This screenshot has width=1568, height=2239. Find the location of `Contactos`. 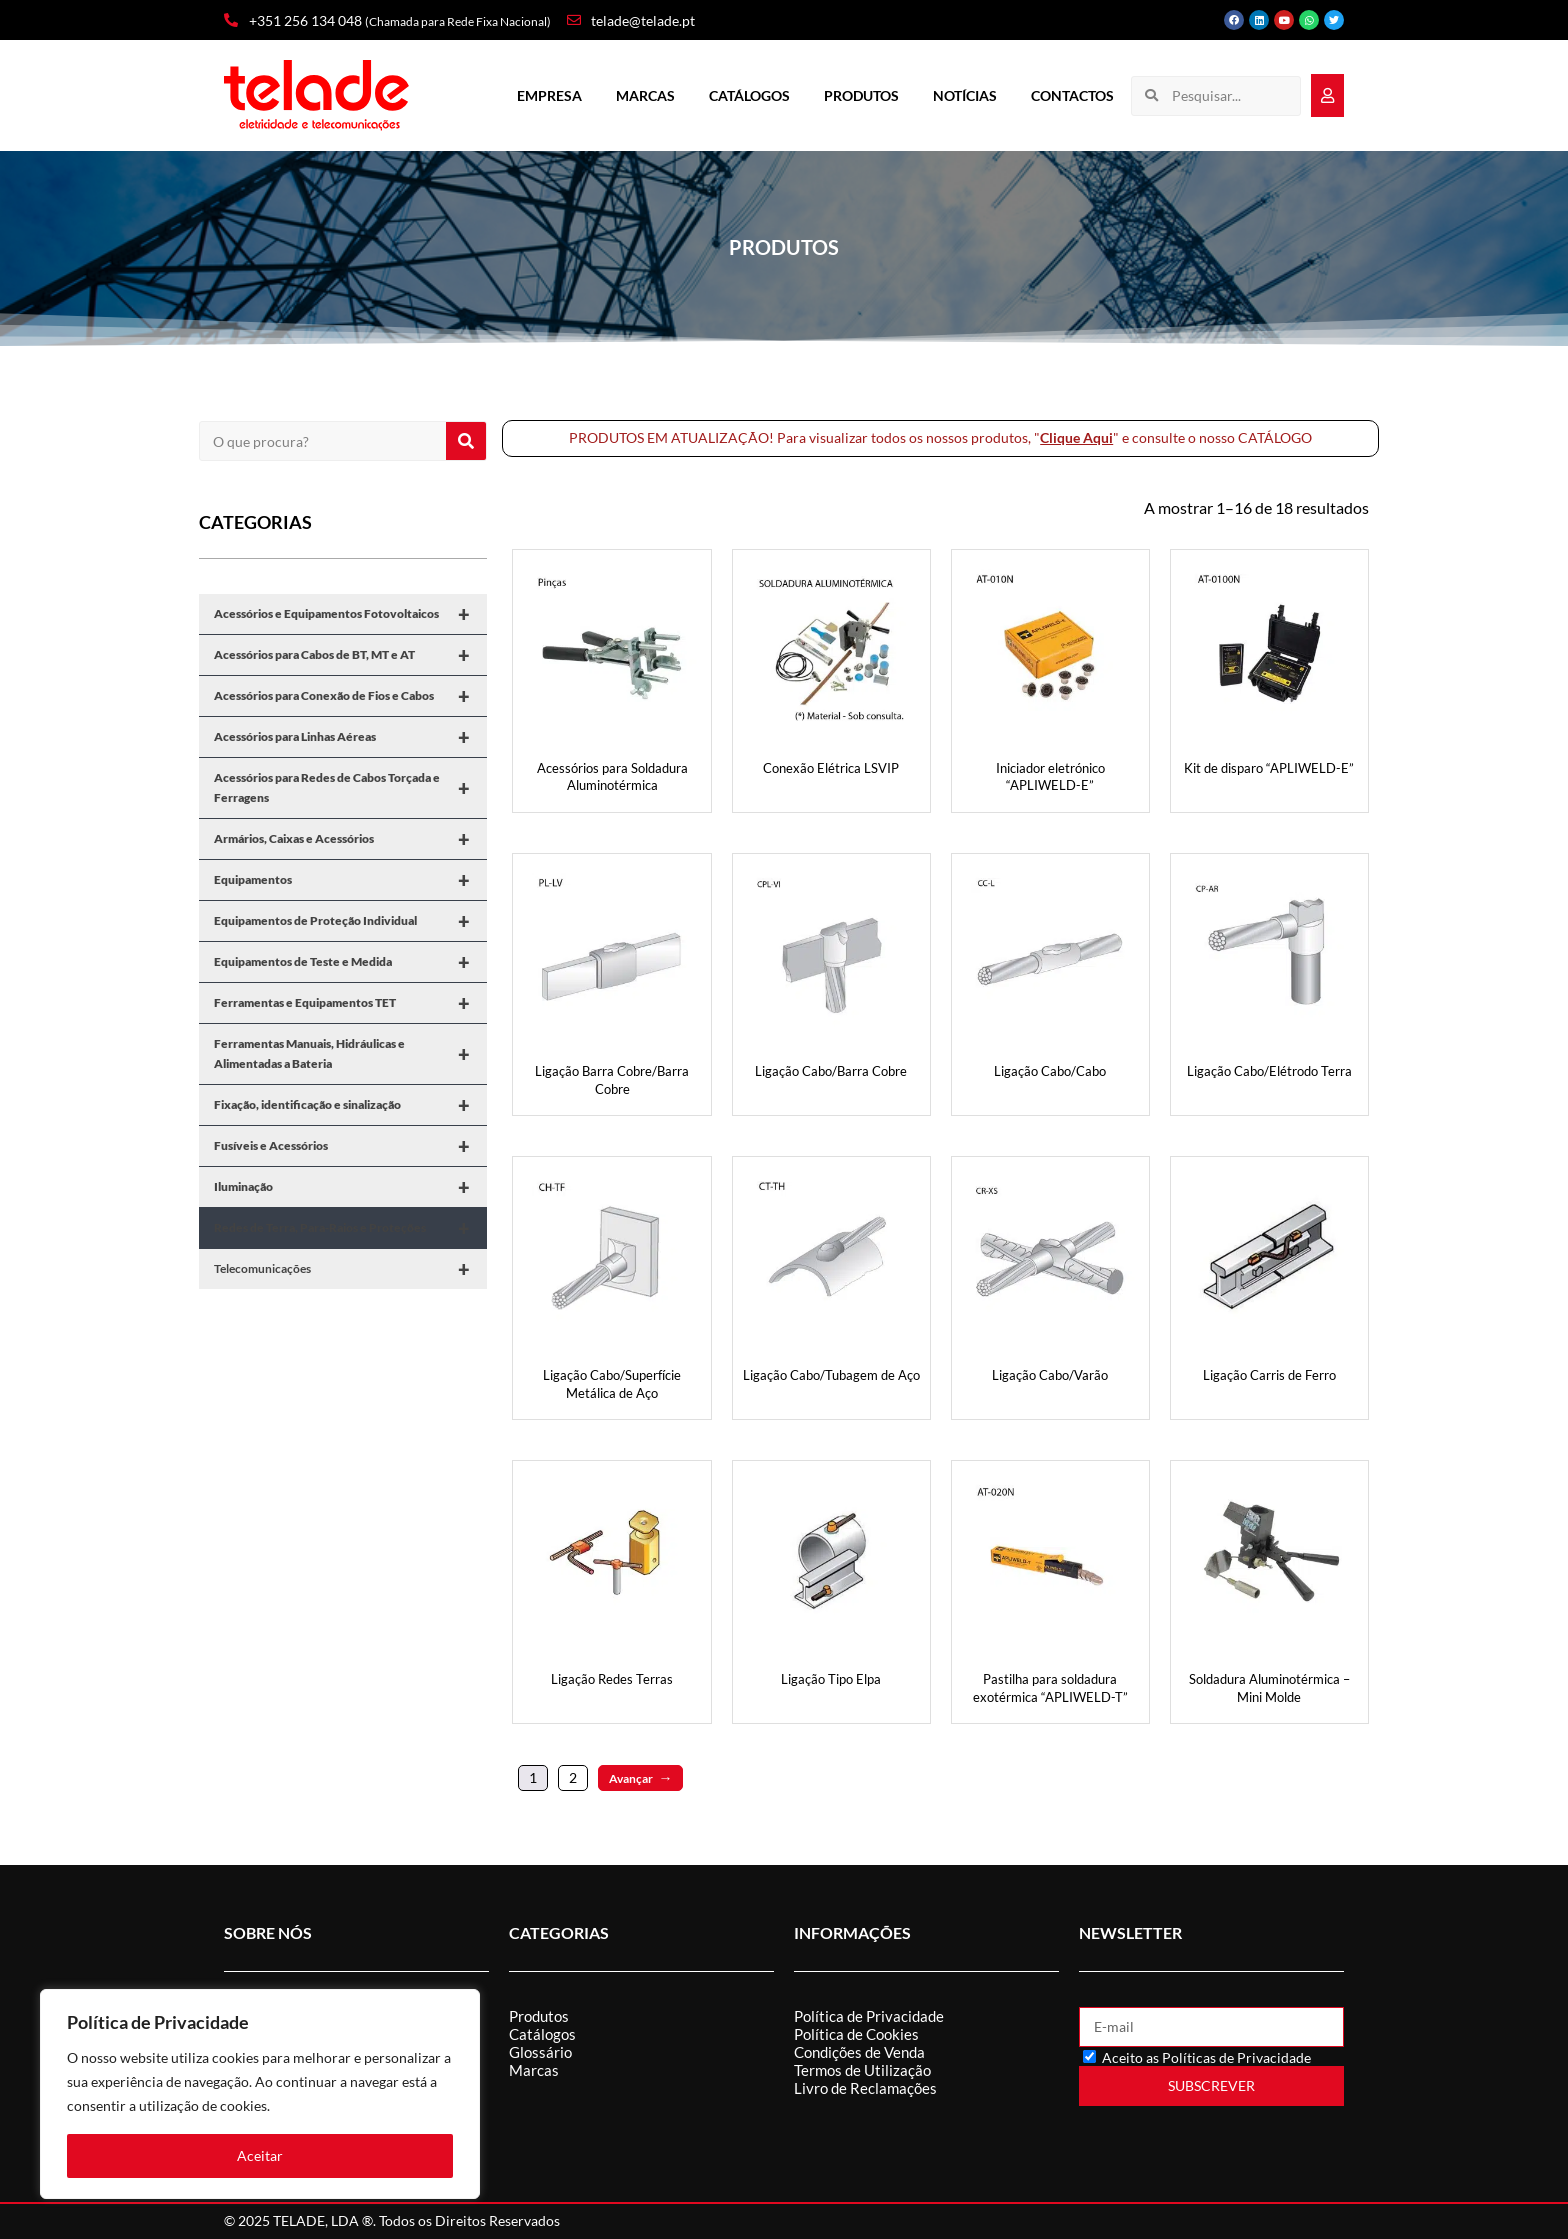

Contactos is located at coordinates (1072, 95).